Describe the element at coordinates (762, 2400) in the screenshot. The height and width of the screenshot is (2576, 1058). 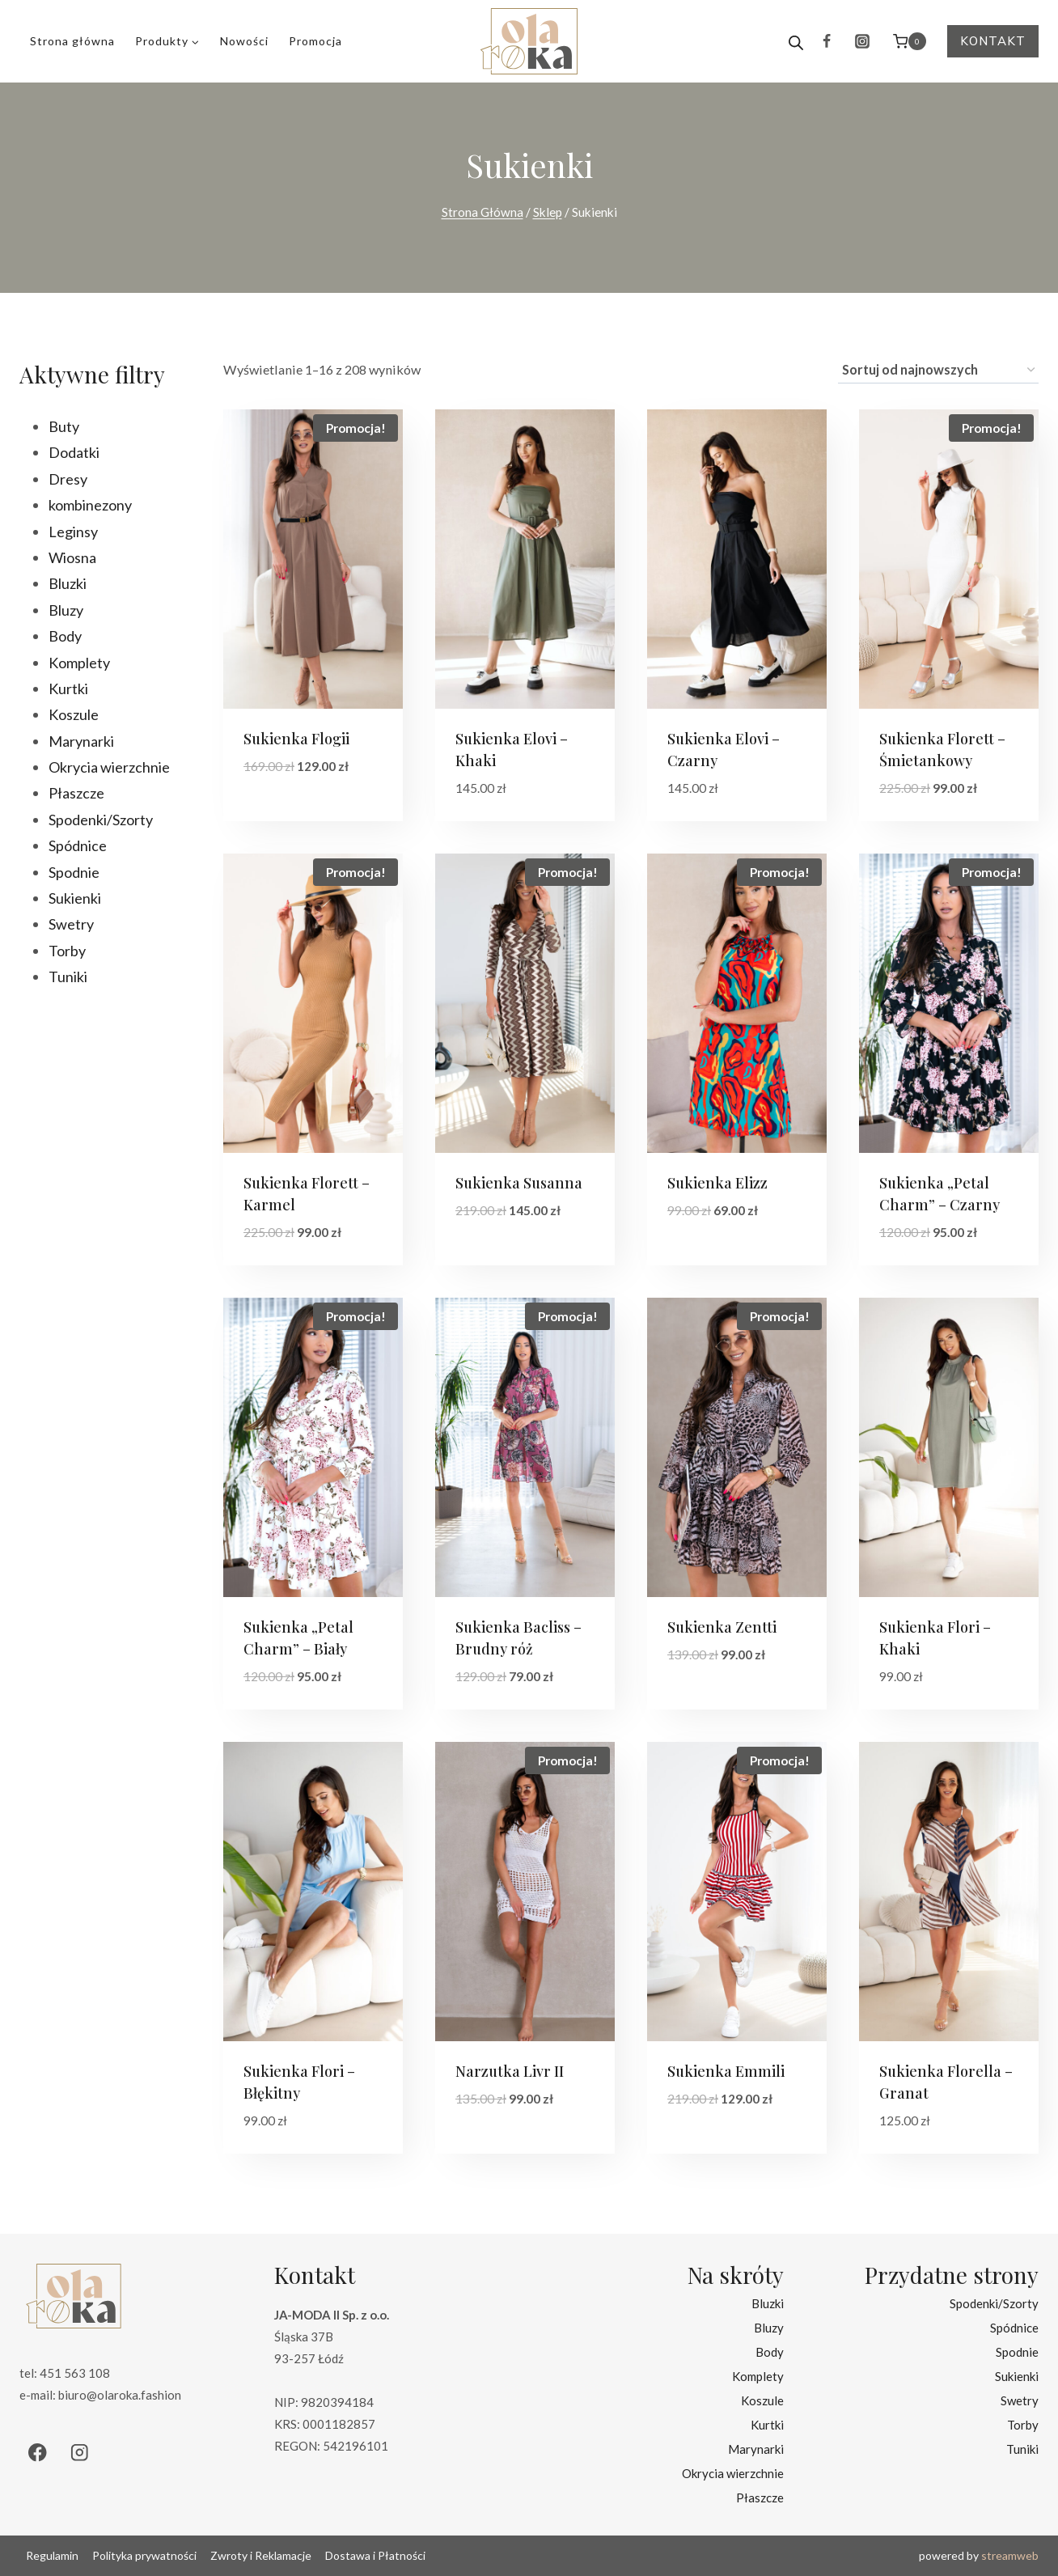
I see `Koszule` at that location.